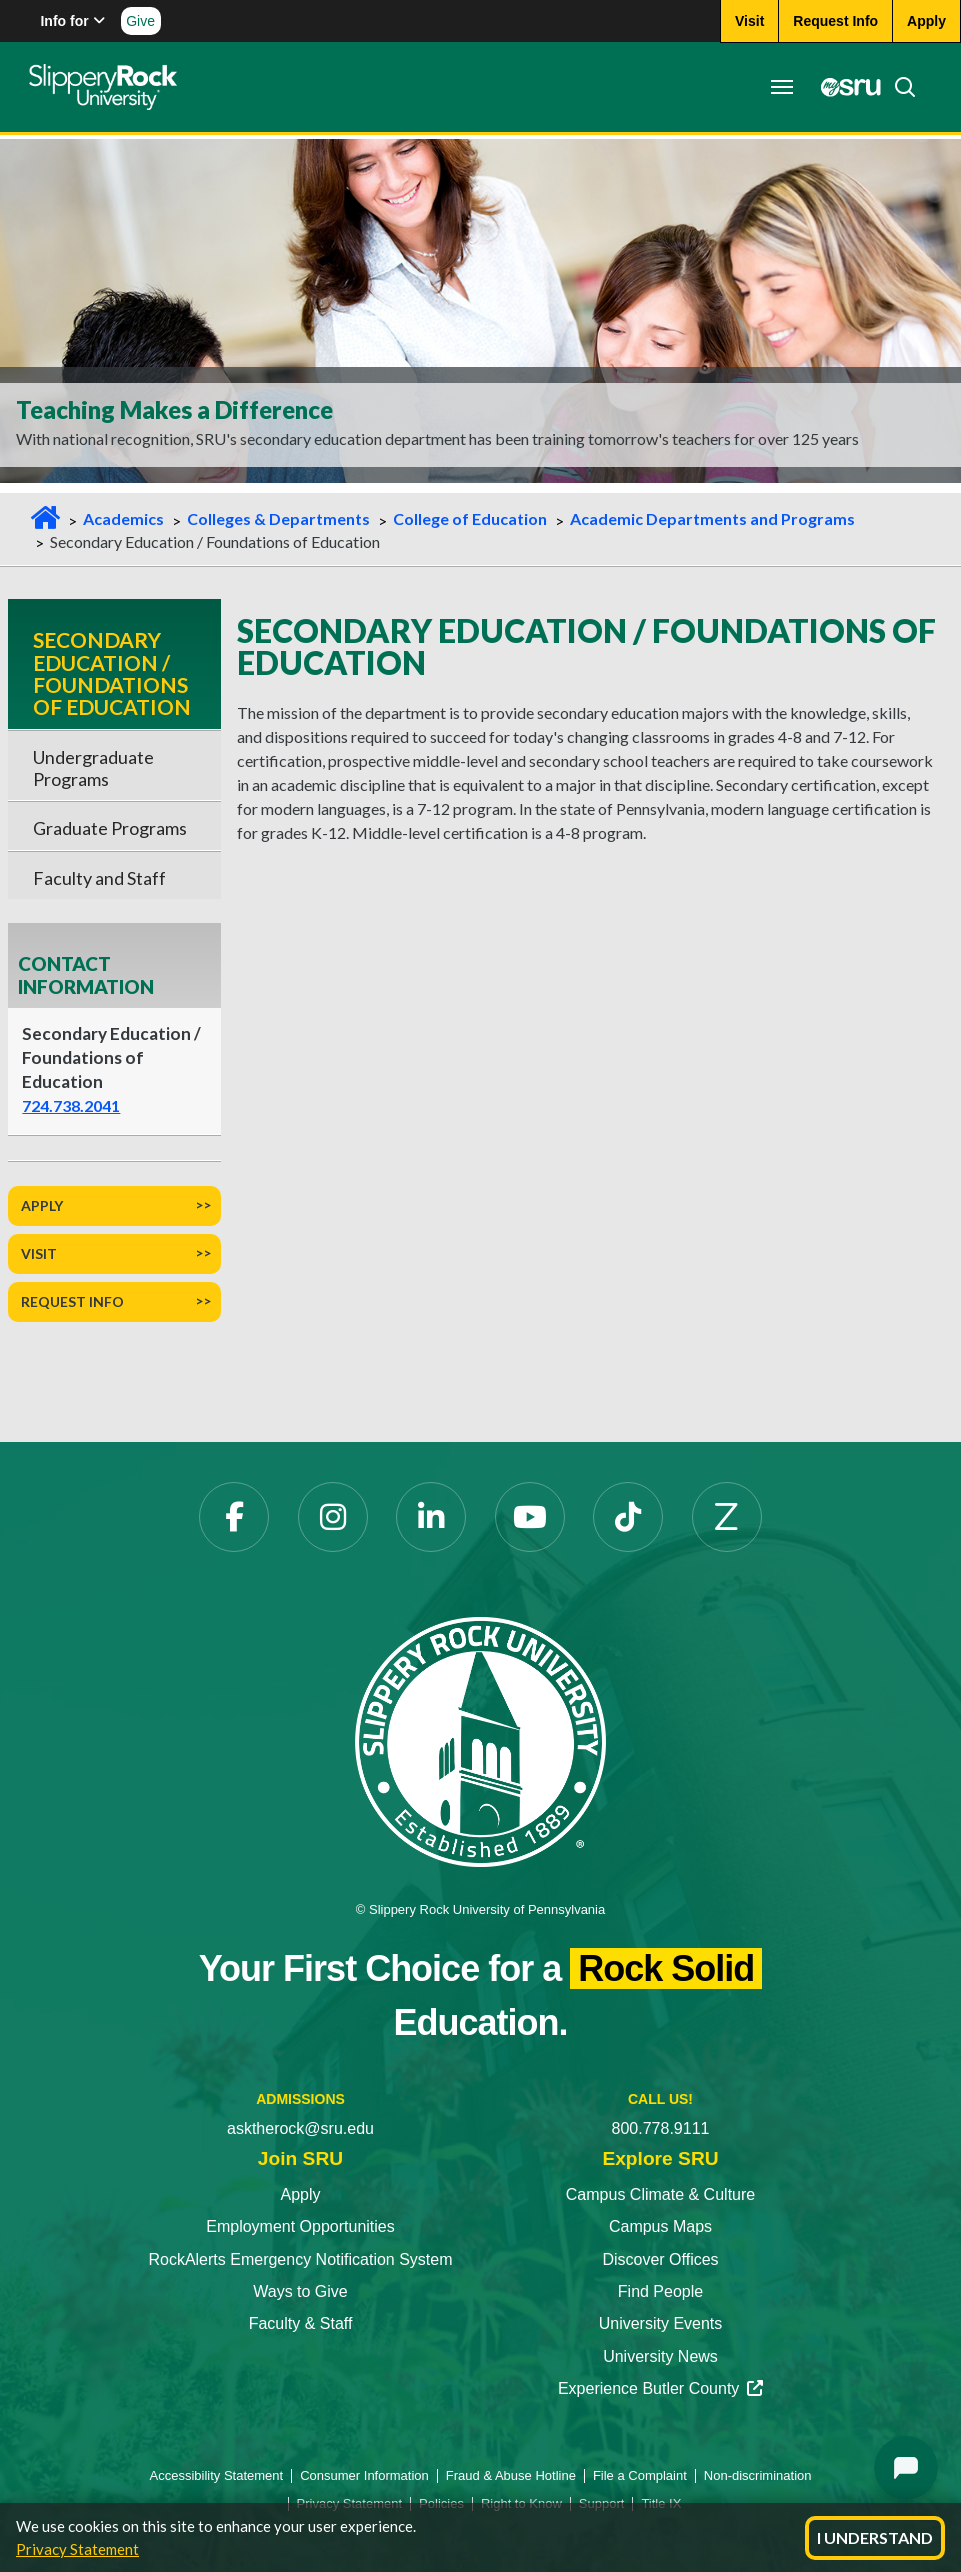 This screenshot has width=961, height=2572. Describe the element at coordinates (640, 2475) in the screenshot. I see `File a Complaint [File a Complaint opens in a new tab]` at that location.